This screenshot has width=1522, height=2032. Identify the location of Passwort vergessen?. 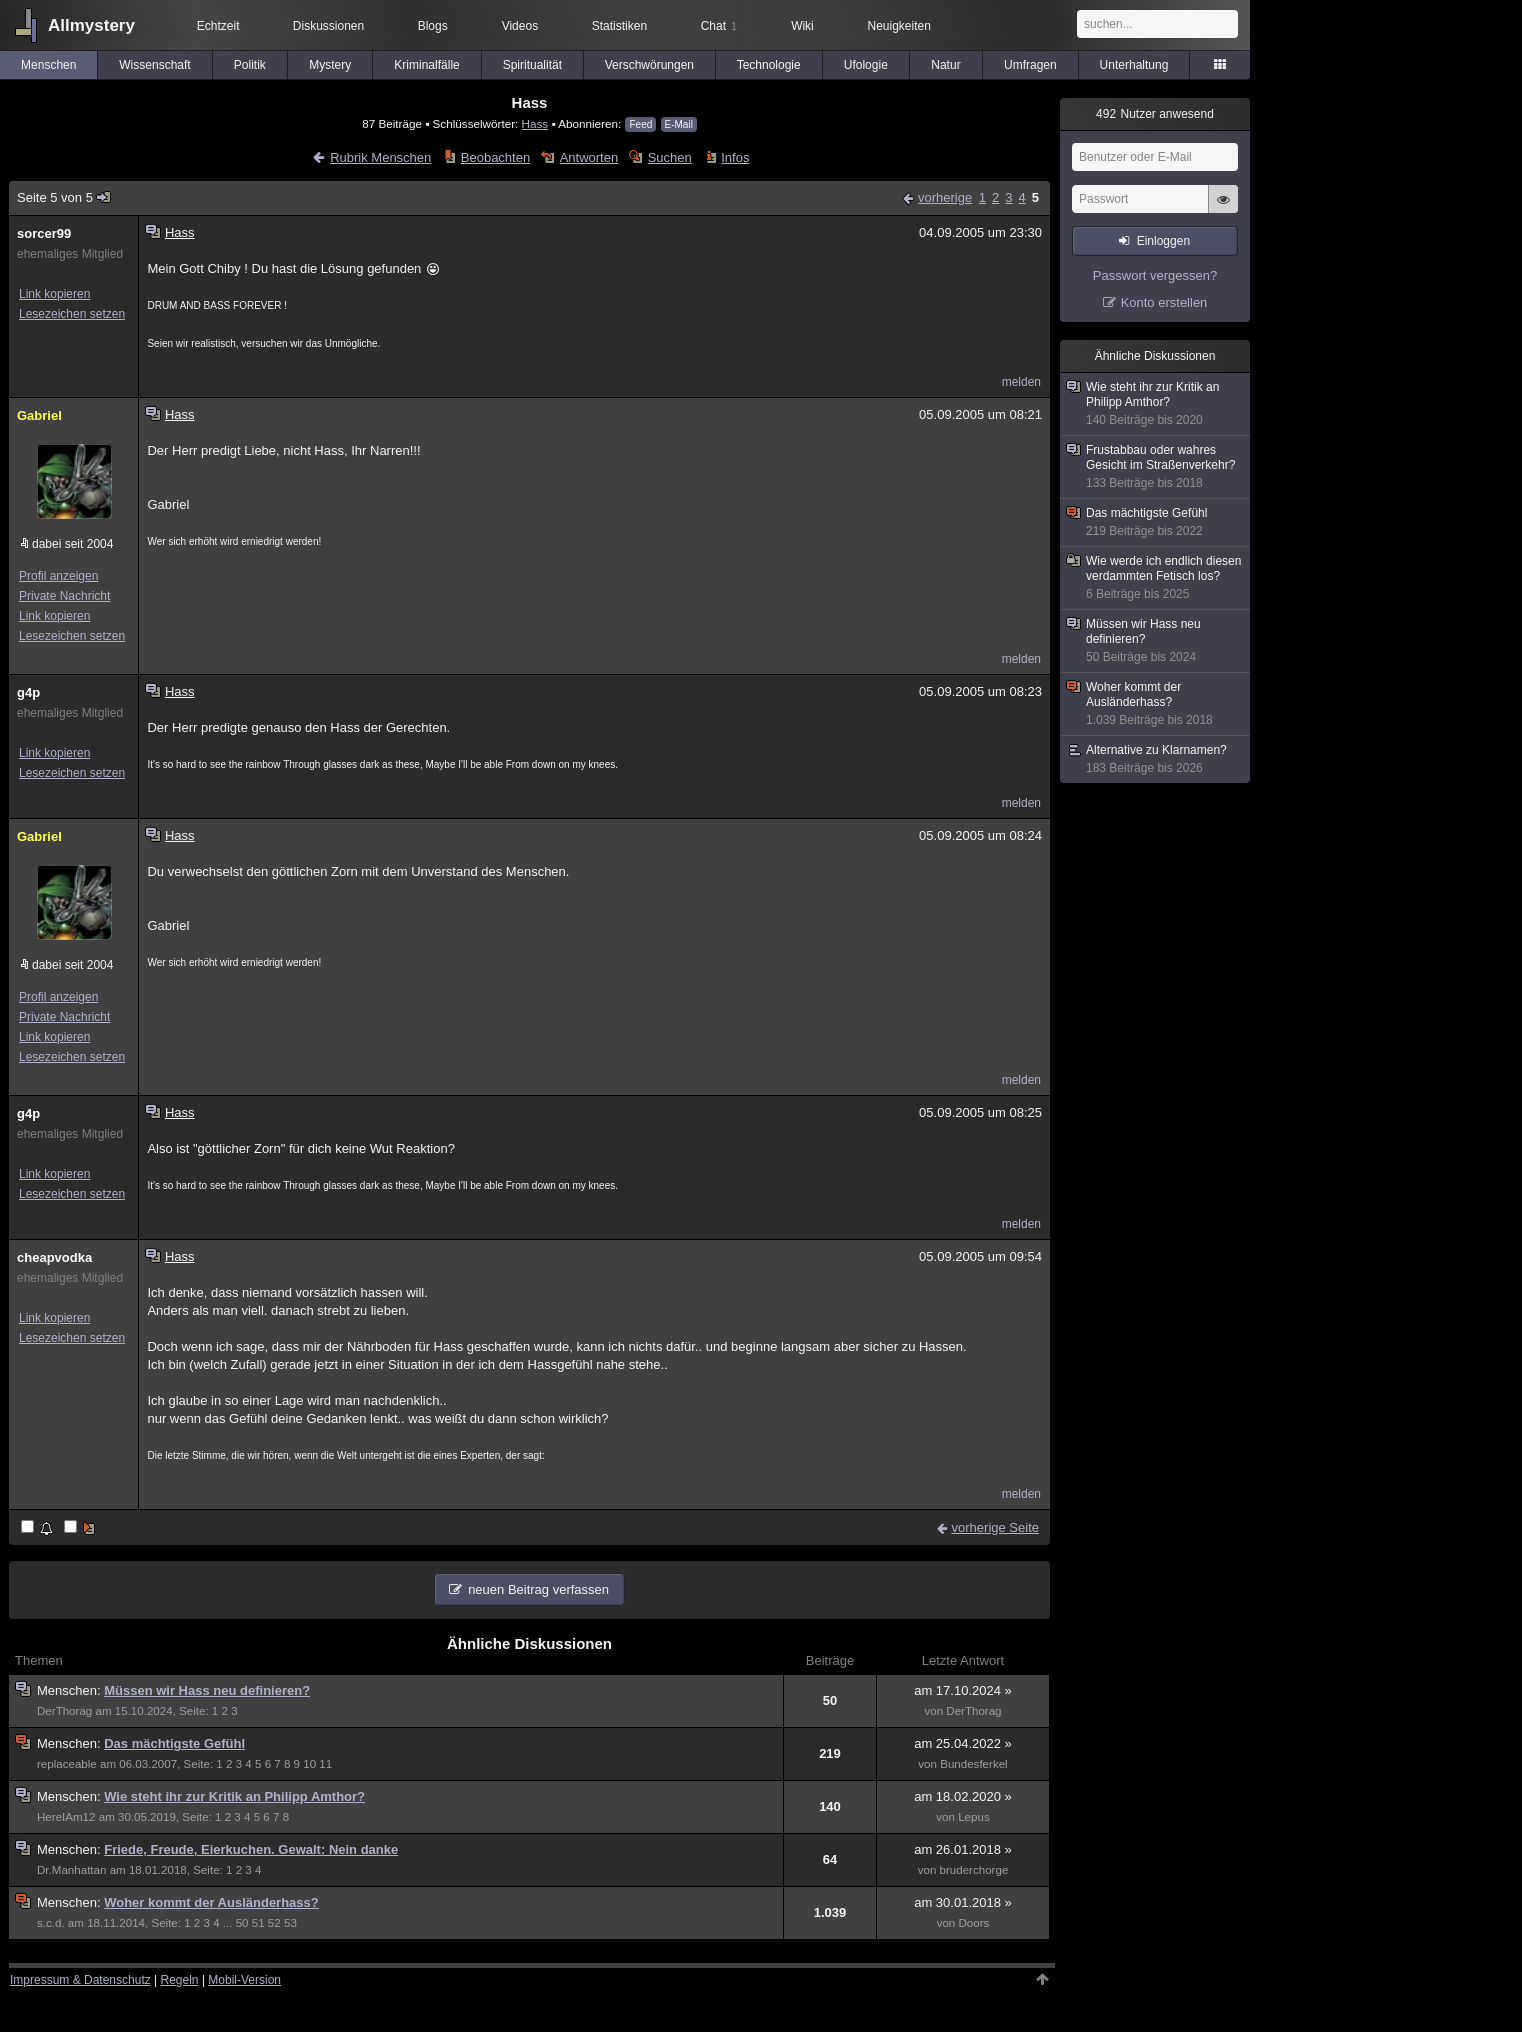
(1155, 275).